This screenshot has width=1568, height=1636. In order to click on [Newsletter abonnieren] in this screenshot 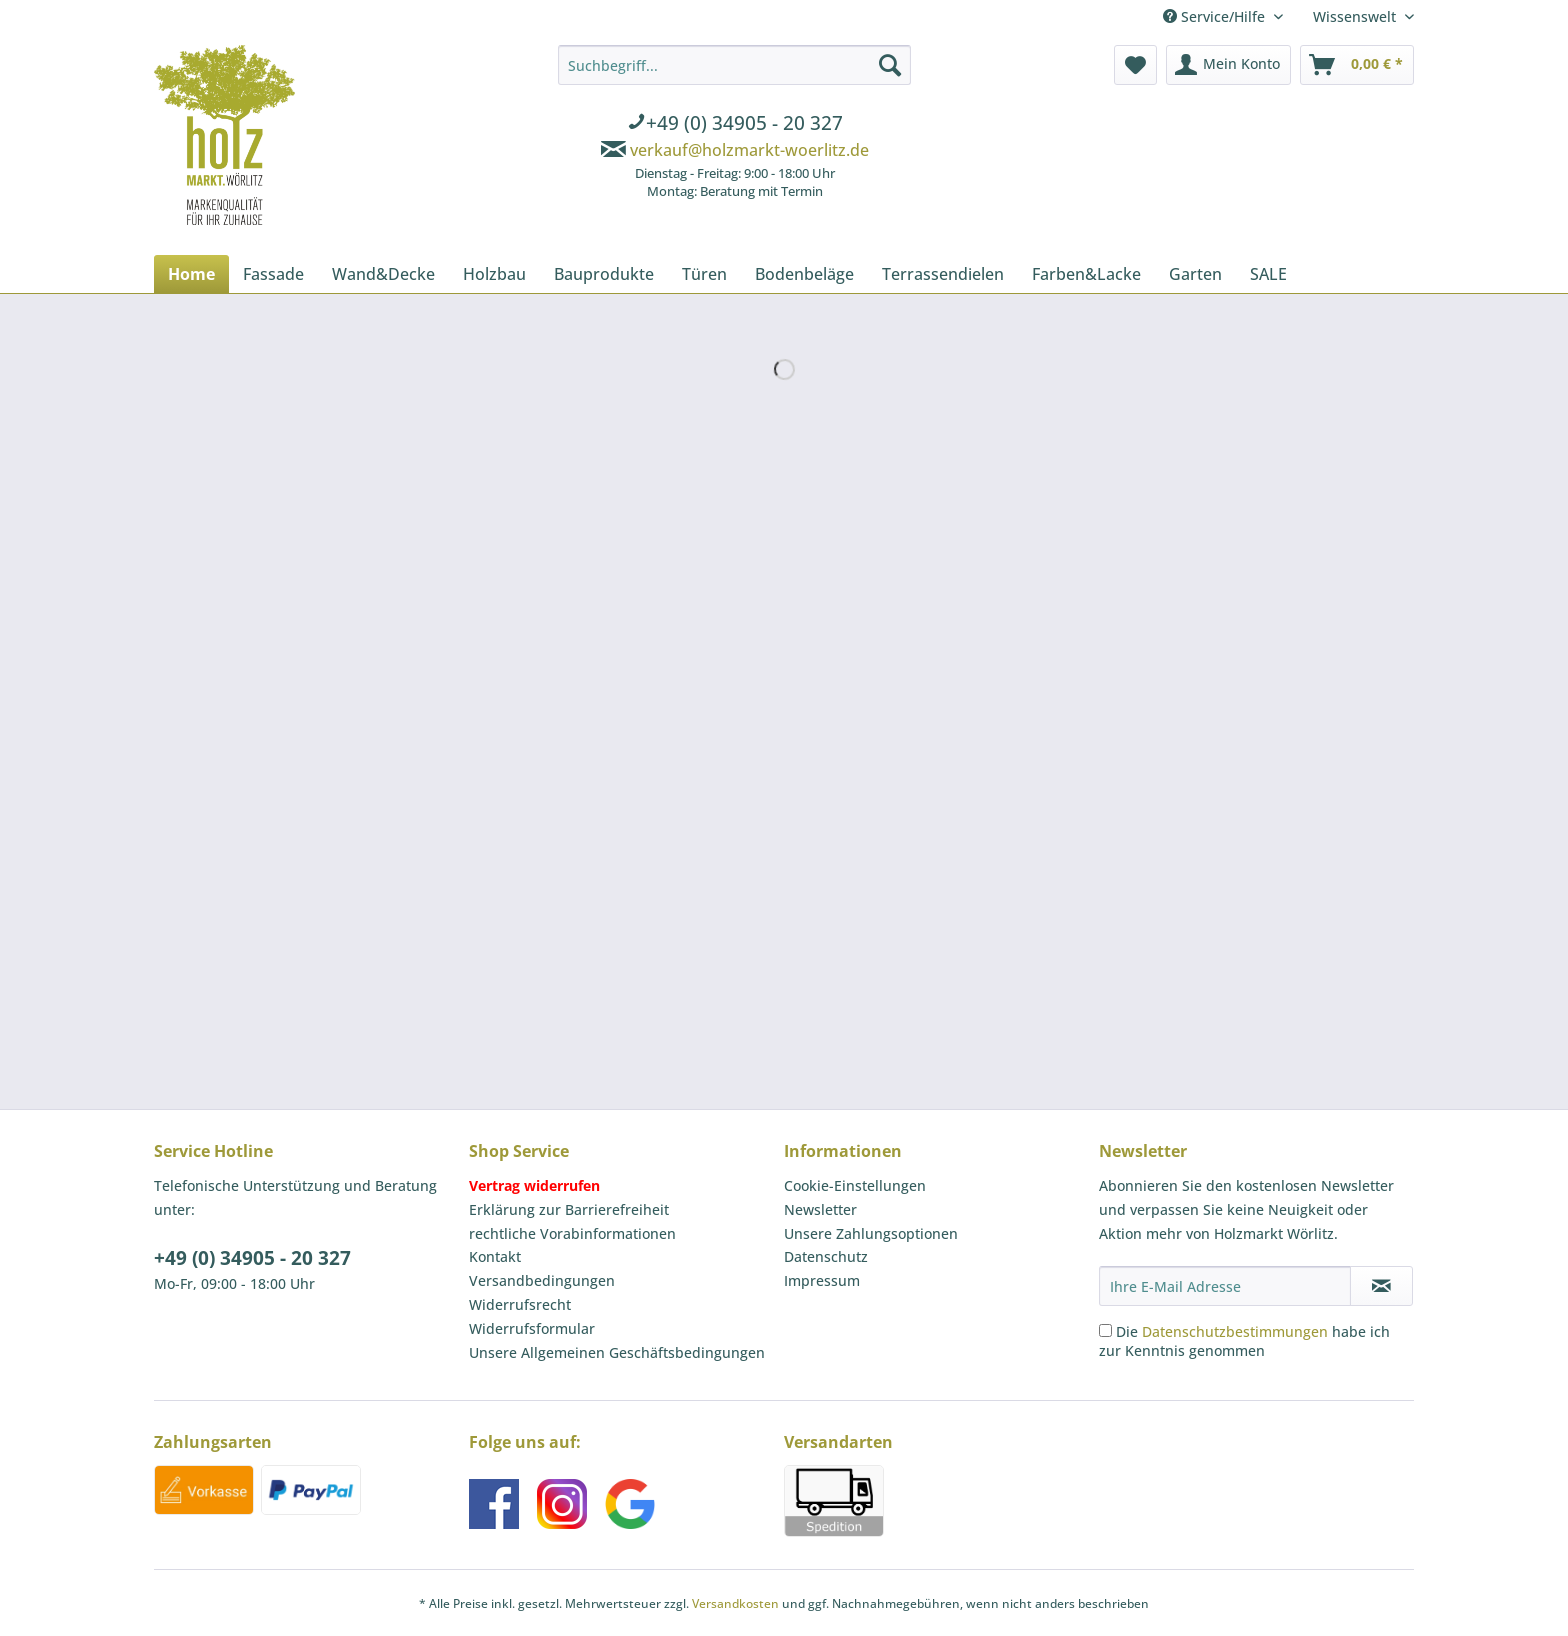, I will do `click(1381, 1286)`.